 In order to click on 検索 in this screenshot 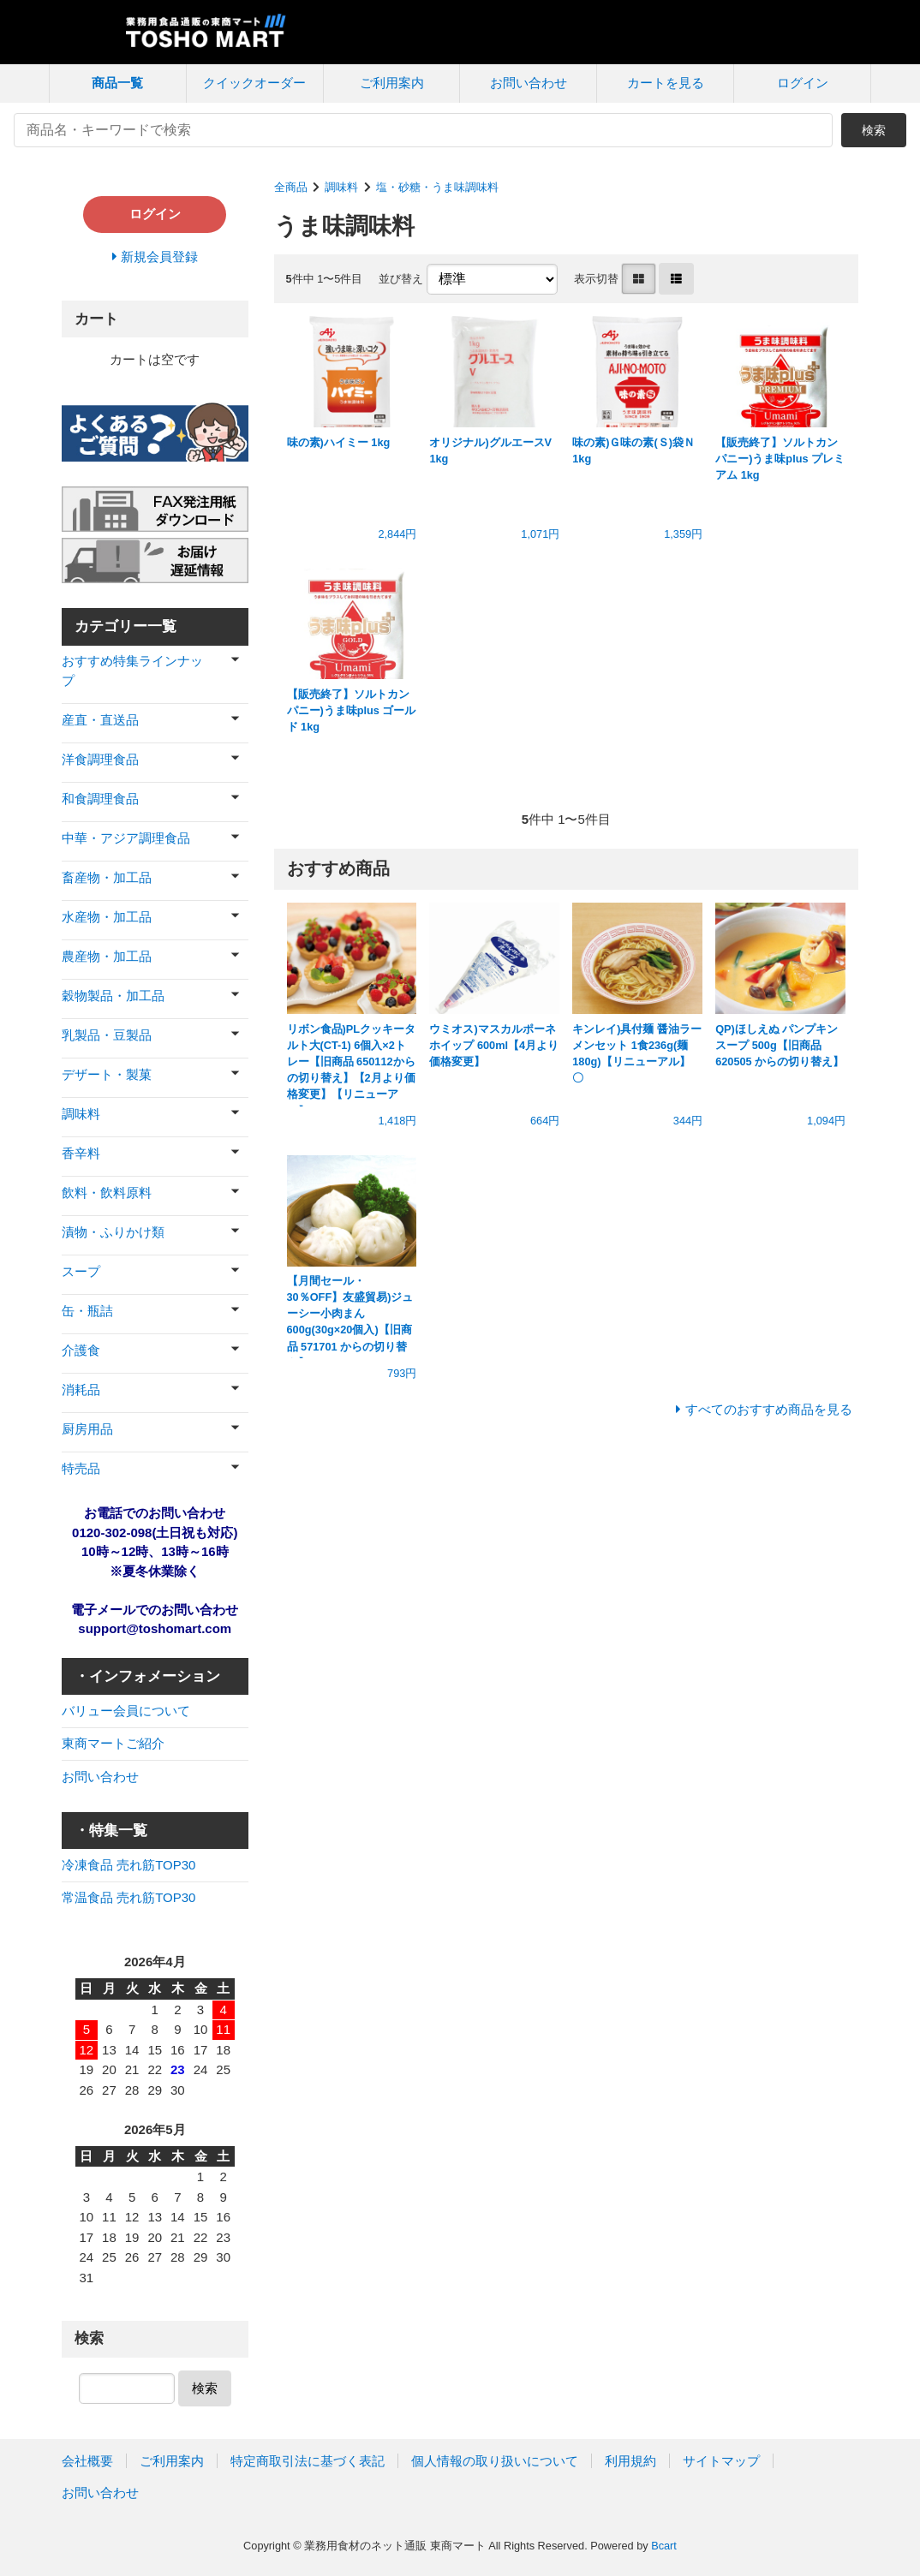, I will do `click(874, 130)`.